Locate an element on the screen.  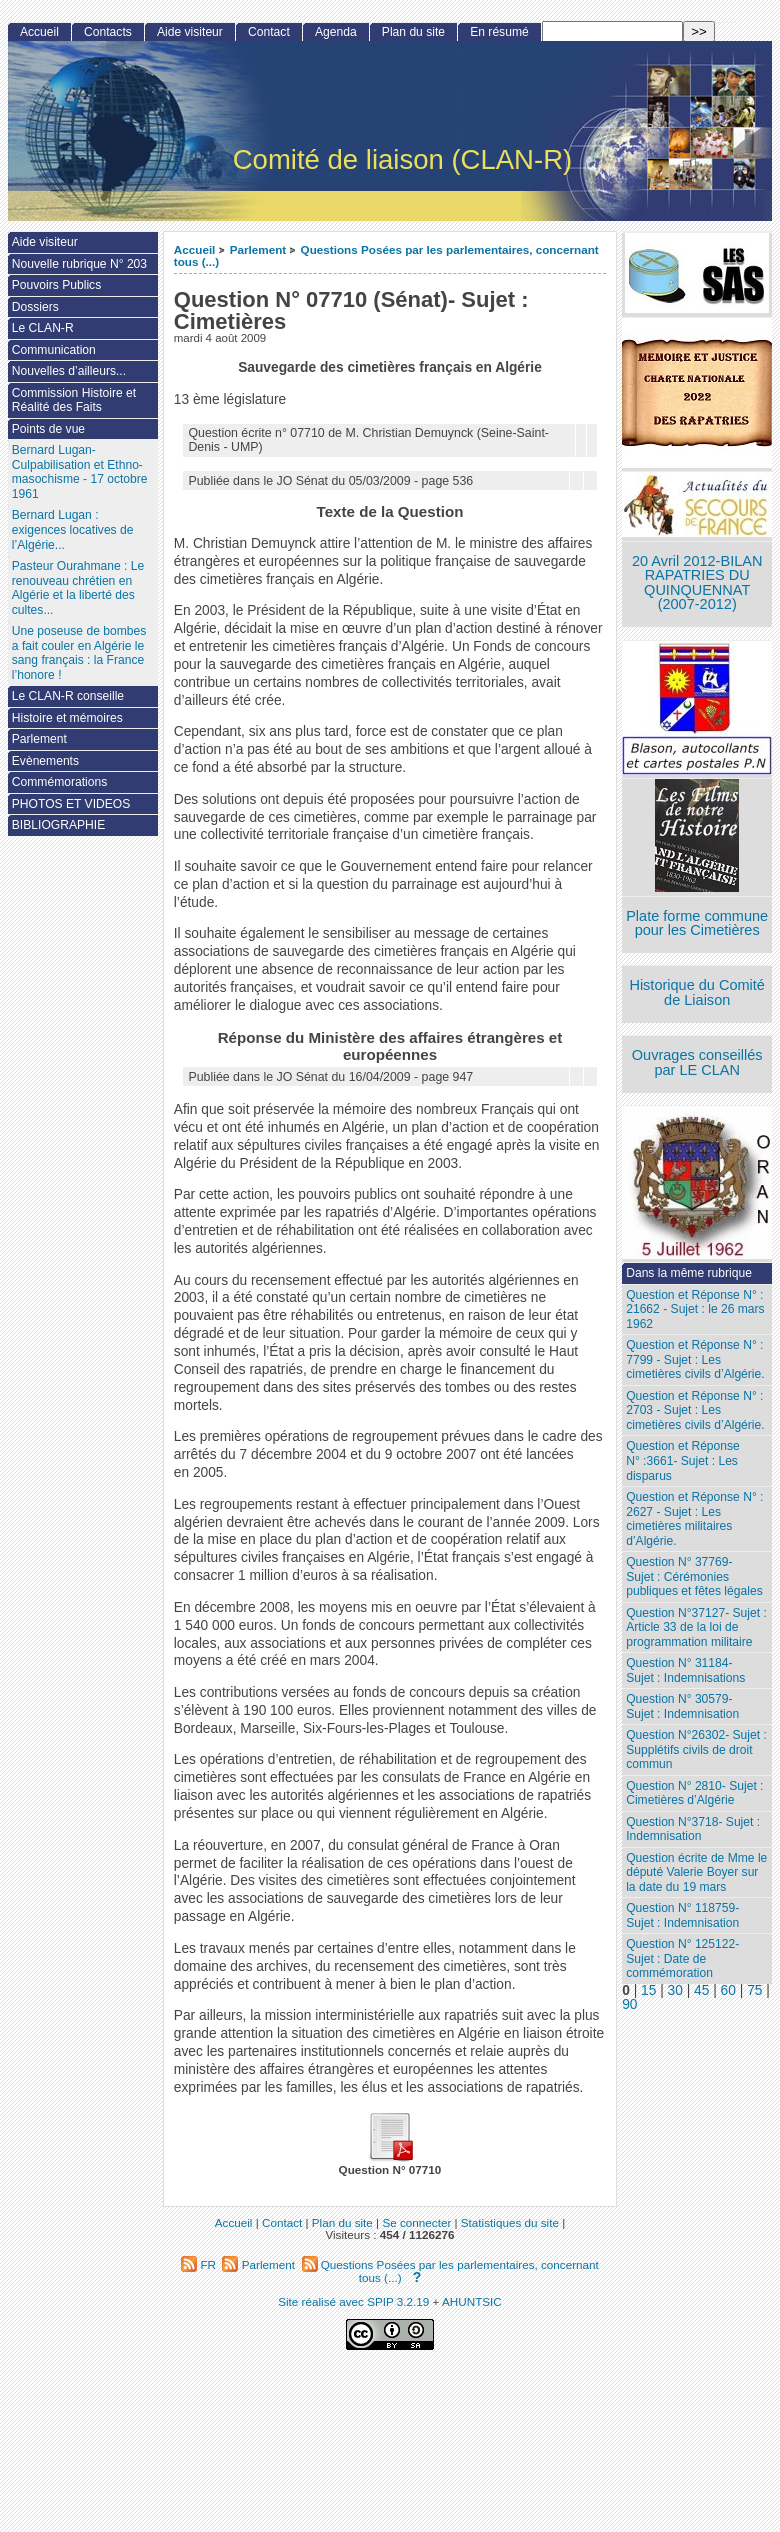
Question N°3718- Sujet : Indemnisation is located at coordinates (693, 1829).